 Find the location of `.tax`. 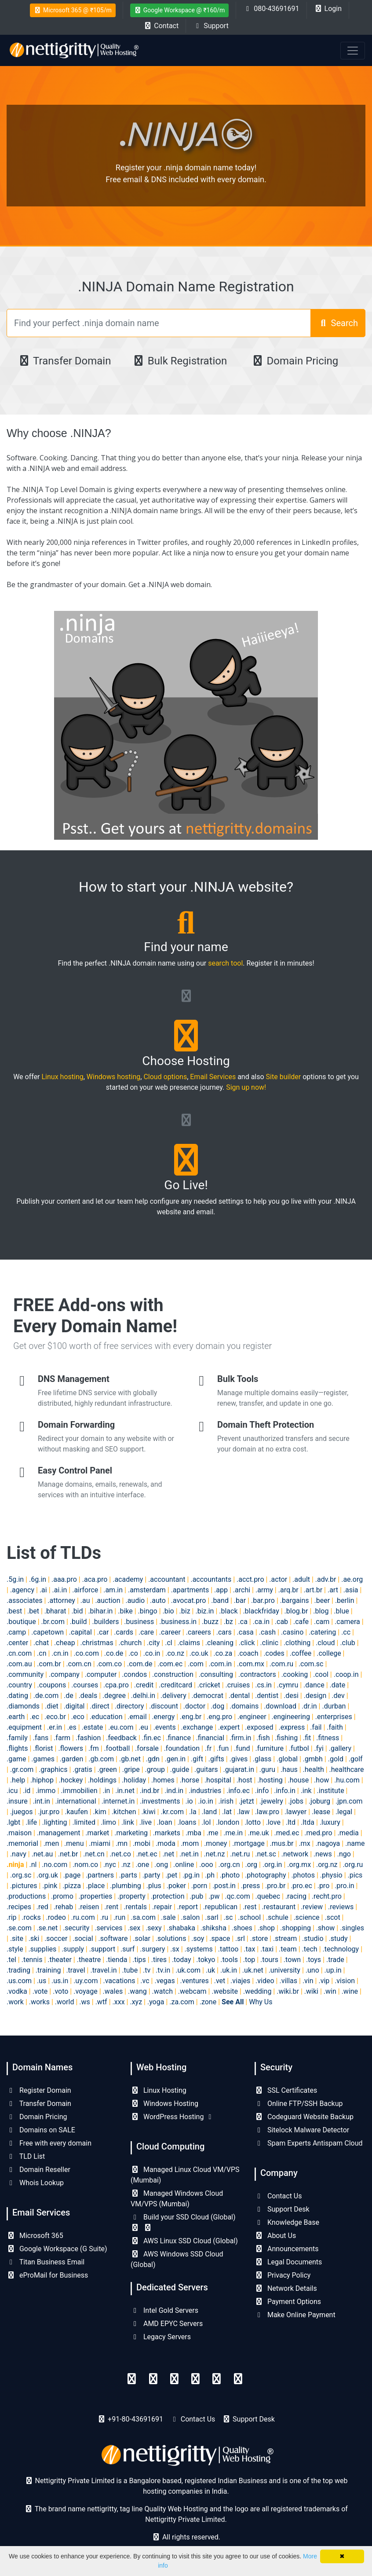

.tax is located at coordinates (249, 1949).